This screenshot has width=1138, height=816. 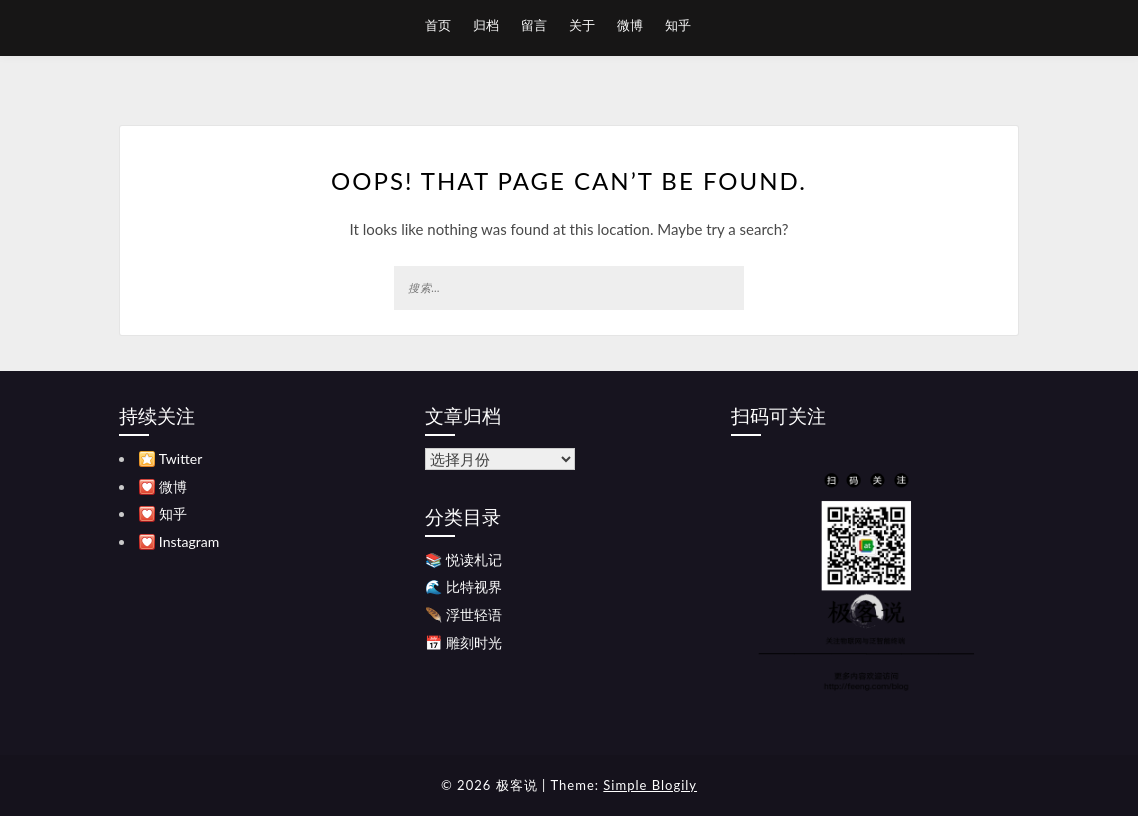 I want to click on 关于, so click(x=582, y=25).